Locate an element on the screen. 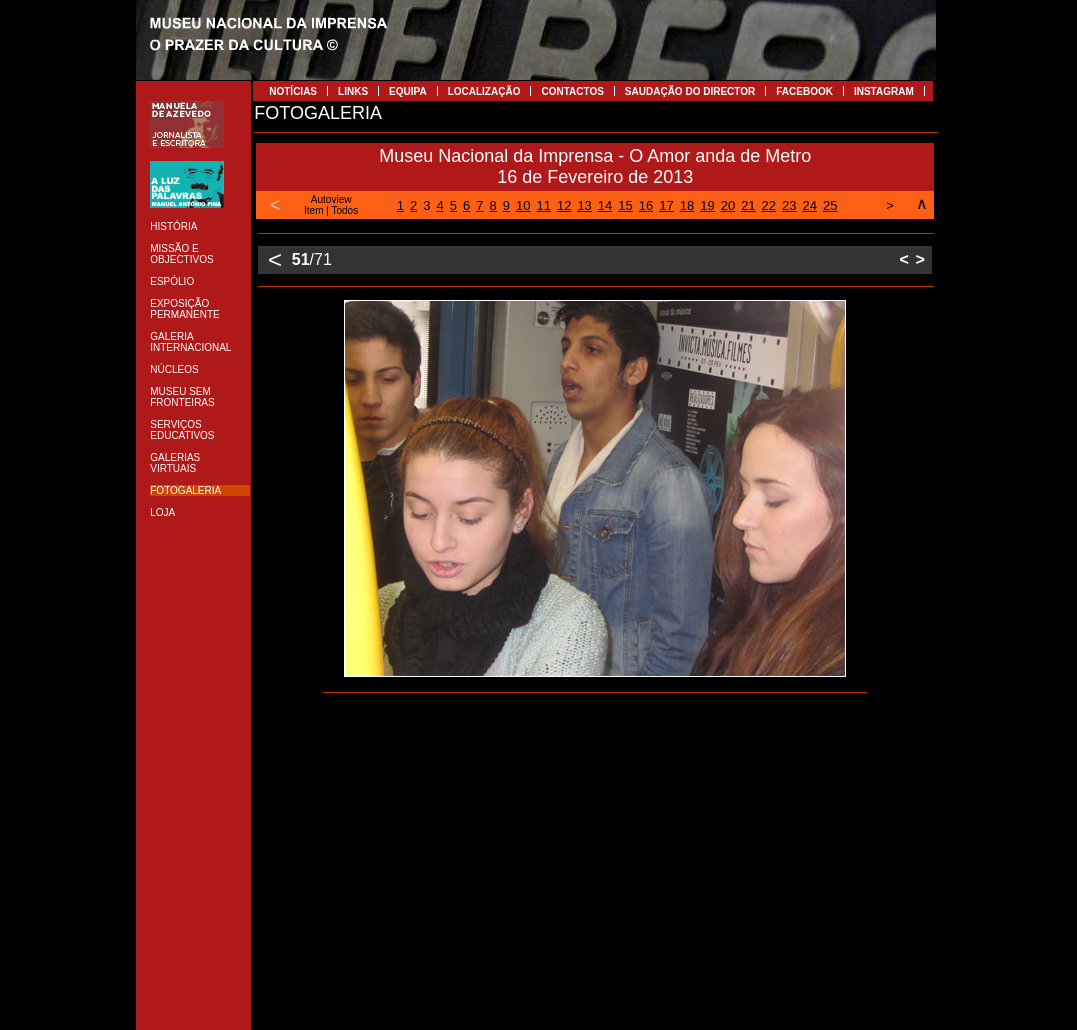 Image resolution: width=1077 pixels, height=1030 pixels. 19 is located at coordinates (707, 205).